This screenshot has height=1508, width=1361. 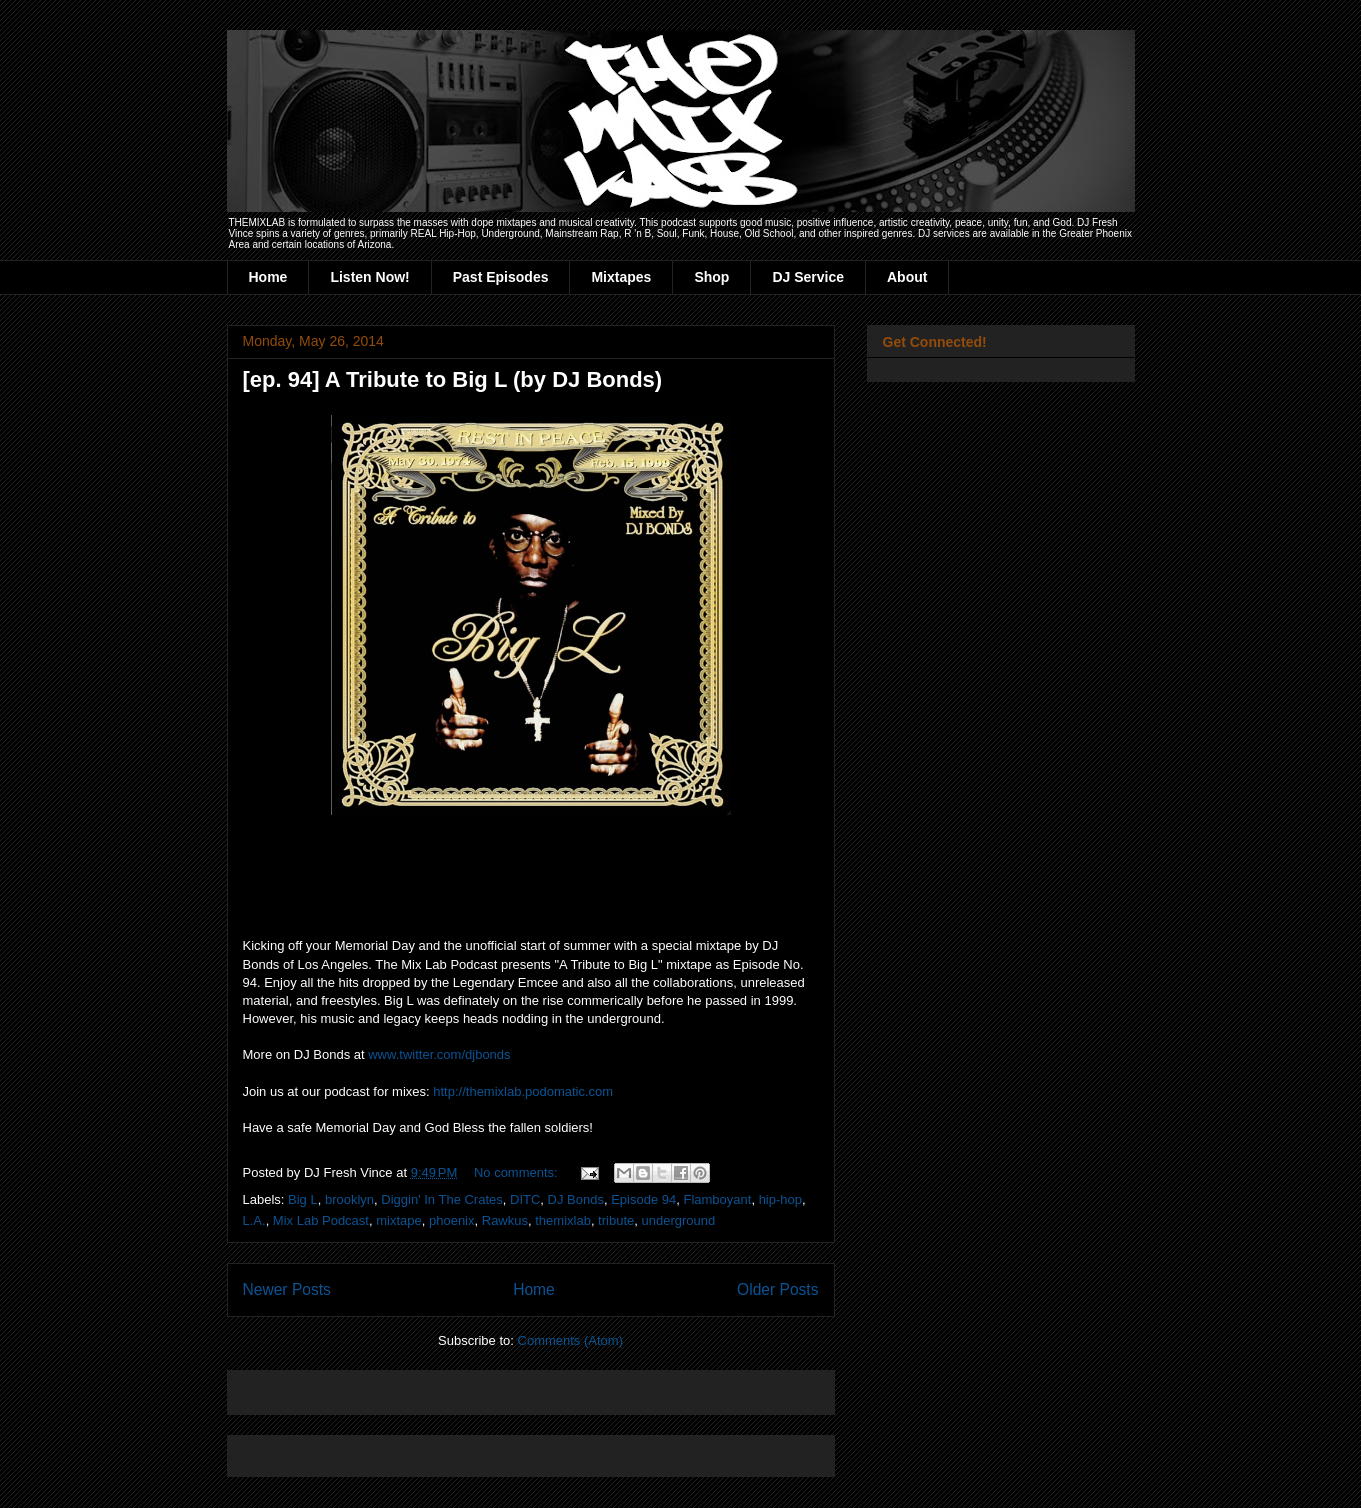 I want to click on No comments:, so click(x=517, y=1172).